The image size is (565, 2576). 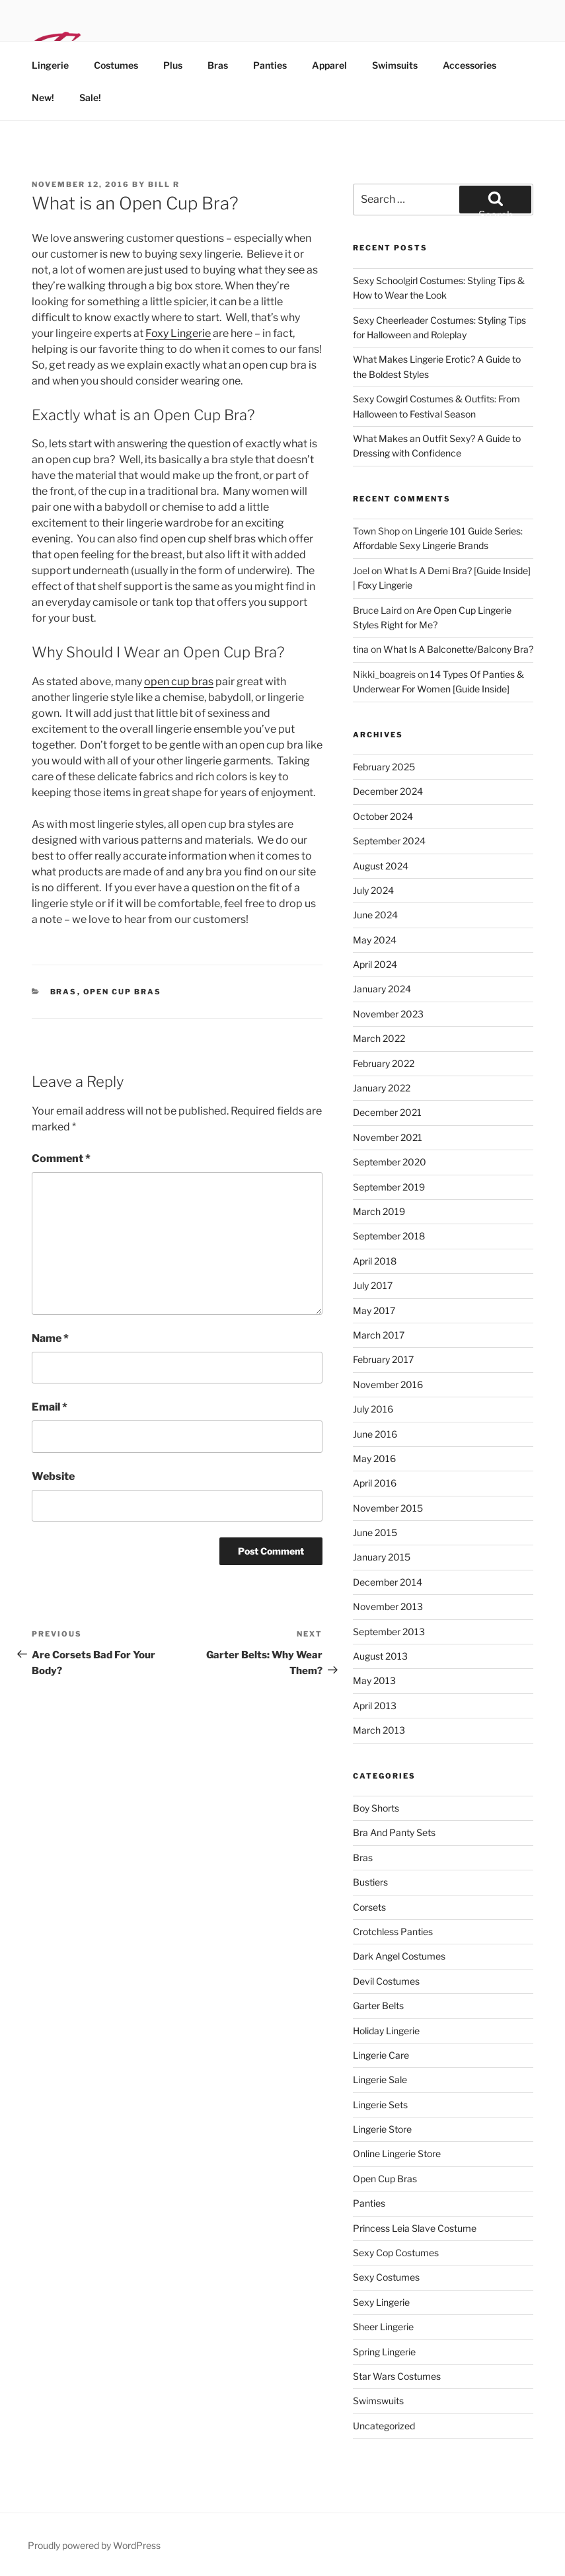 I want to click on Bill R, so click(x=164, y=184).